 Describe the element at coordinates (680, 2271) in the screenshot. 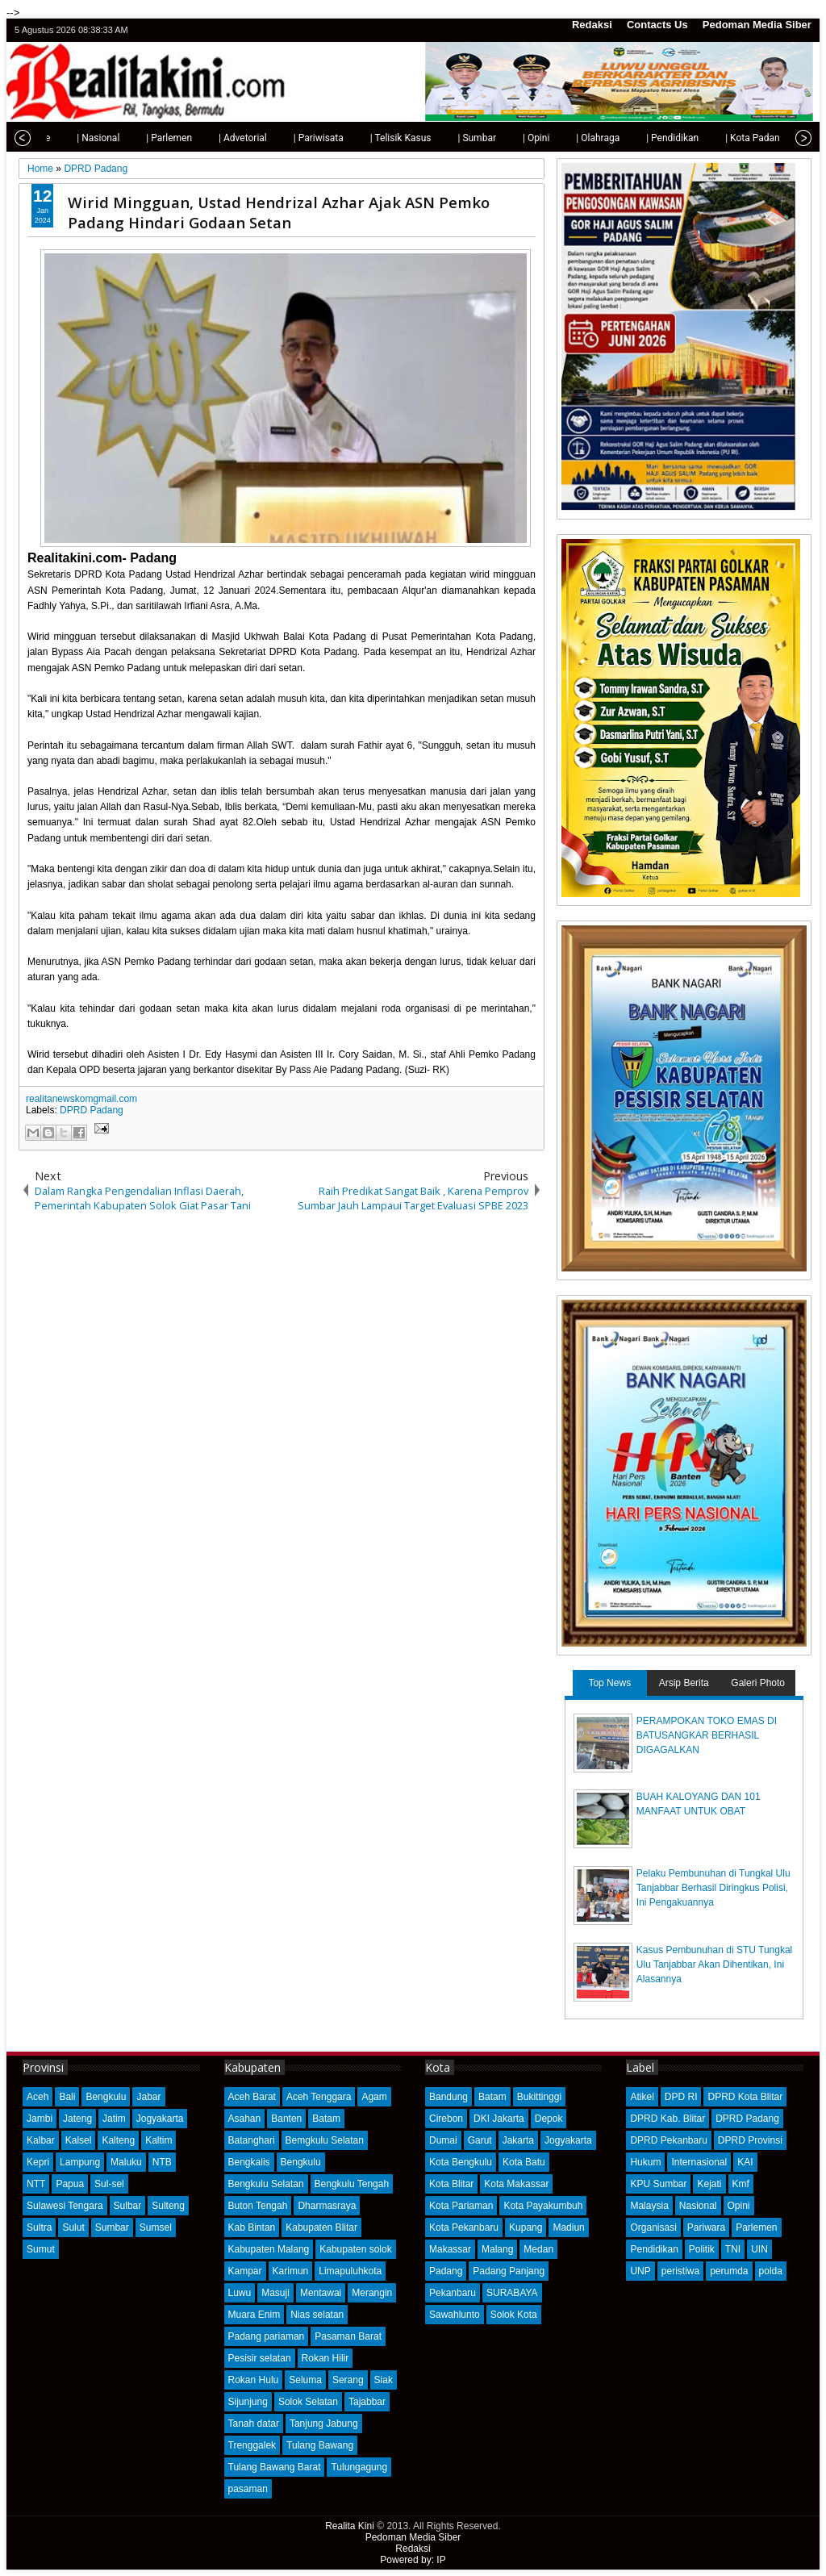

I see `peristiwa` at that location.